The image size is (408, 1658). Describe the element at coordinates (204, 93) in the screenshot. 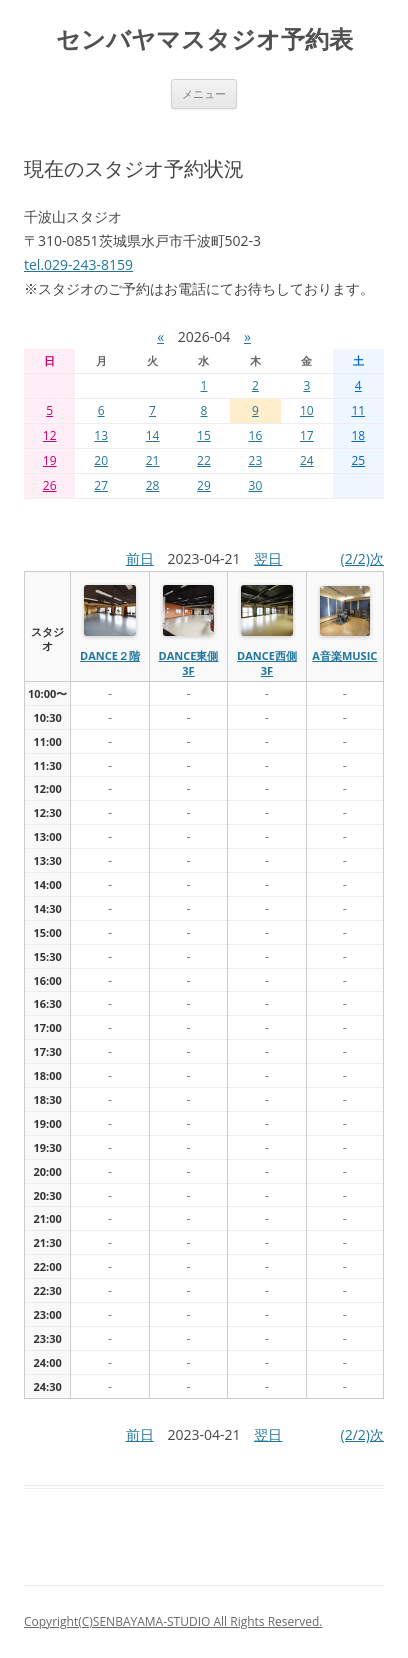

I see `メニュー` at that location.